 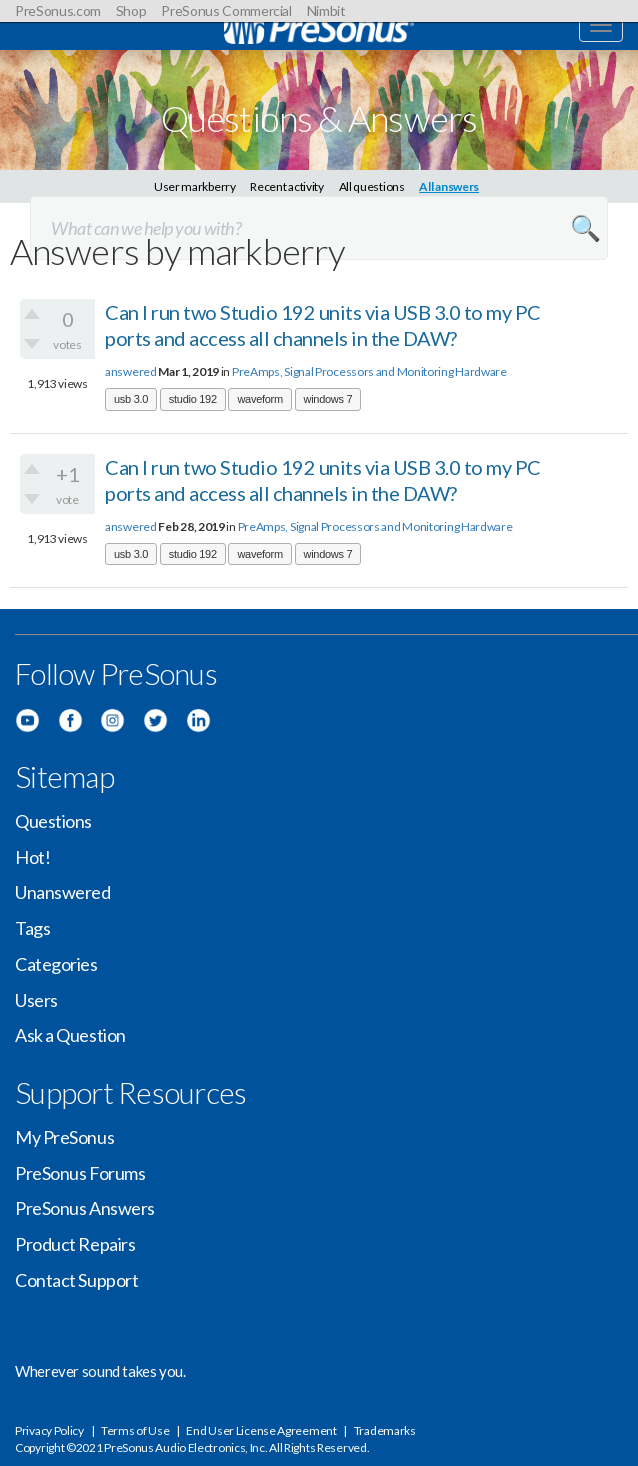 I want to click on PreSonus.com, so click(x=58, y=10).